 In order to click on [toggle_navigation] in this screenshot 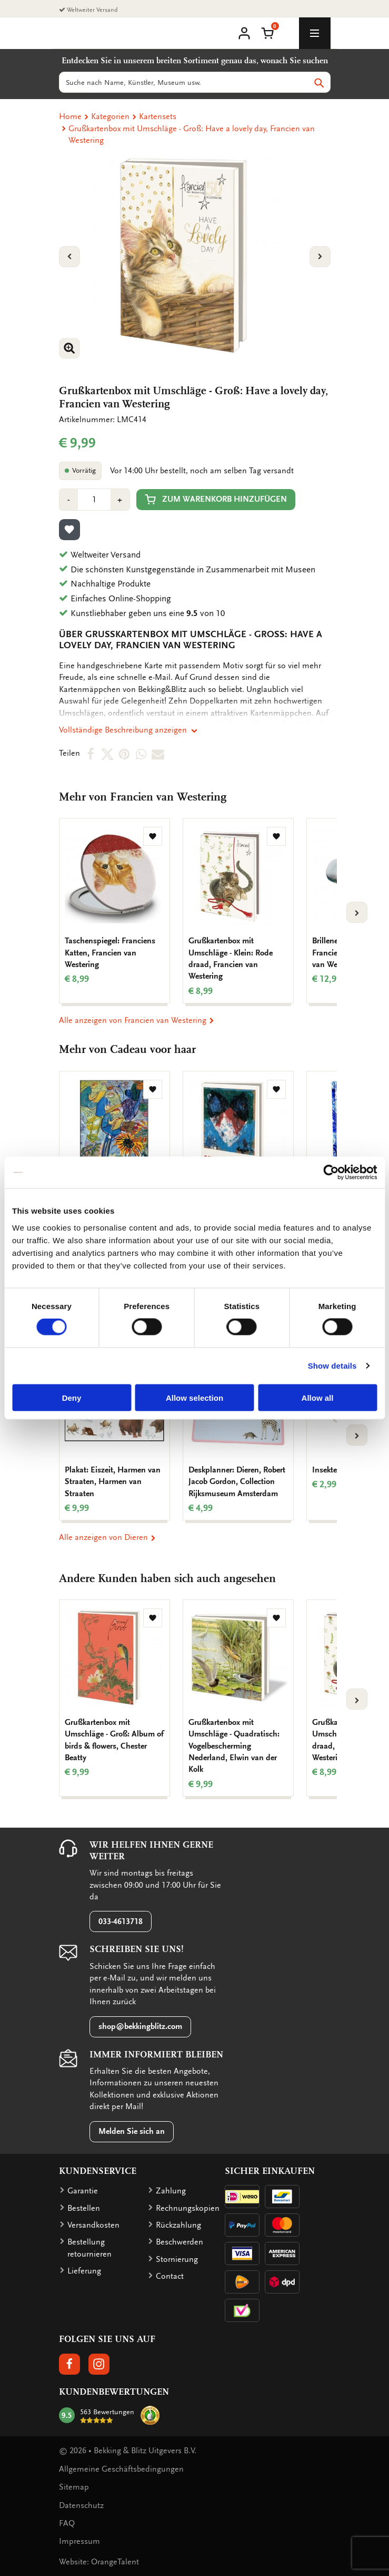, I will do `click(315, 33)`.